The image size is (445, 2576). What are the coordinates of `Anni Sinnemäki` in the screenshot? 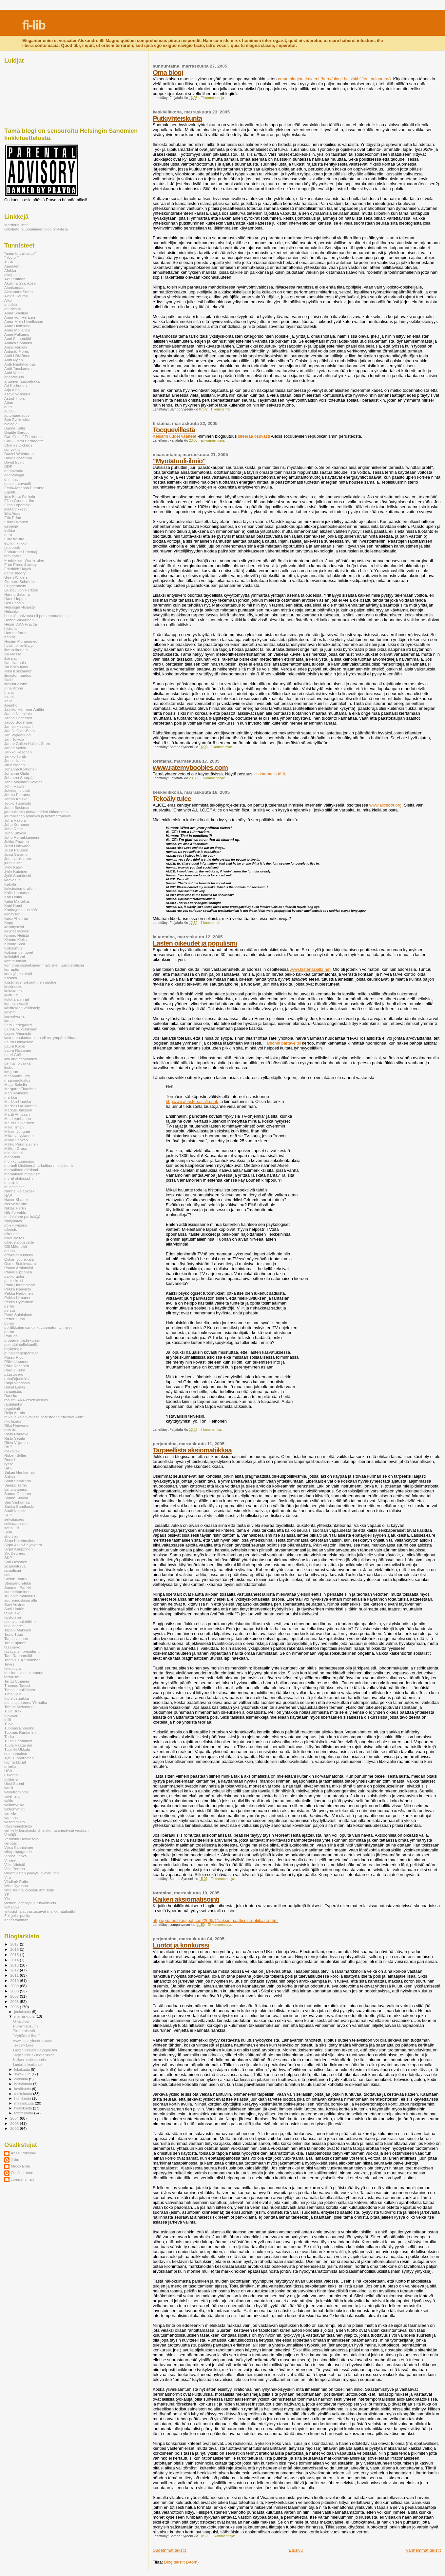 It's located at (17, 338).